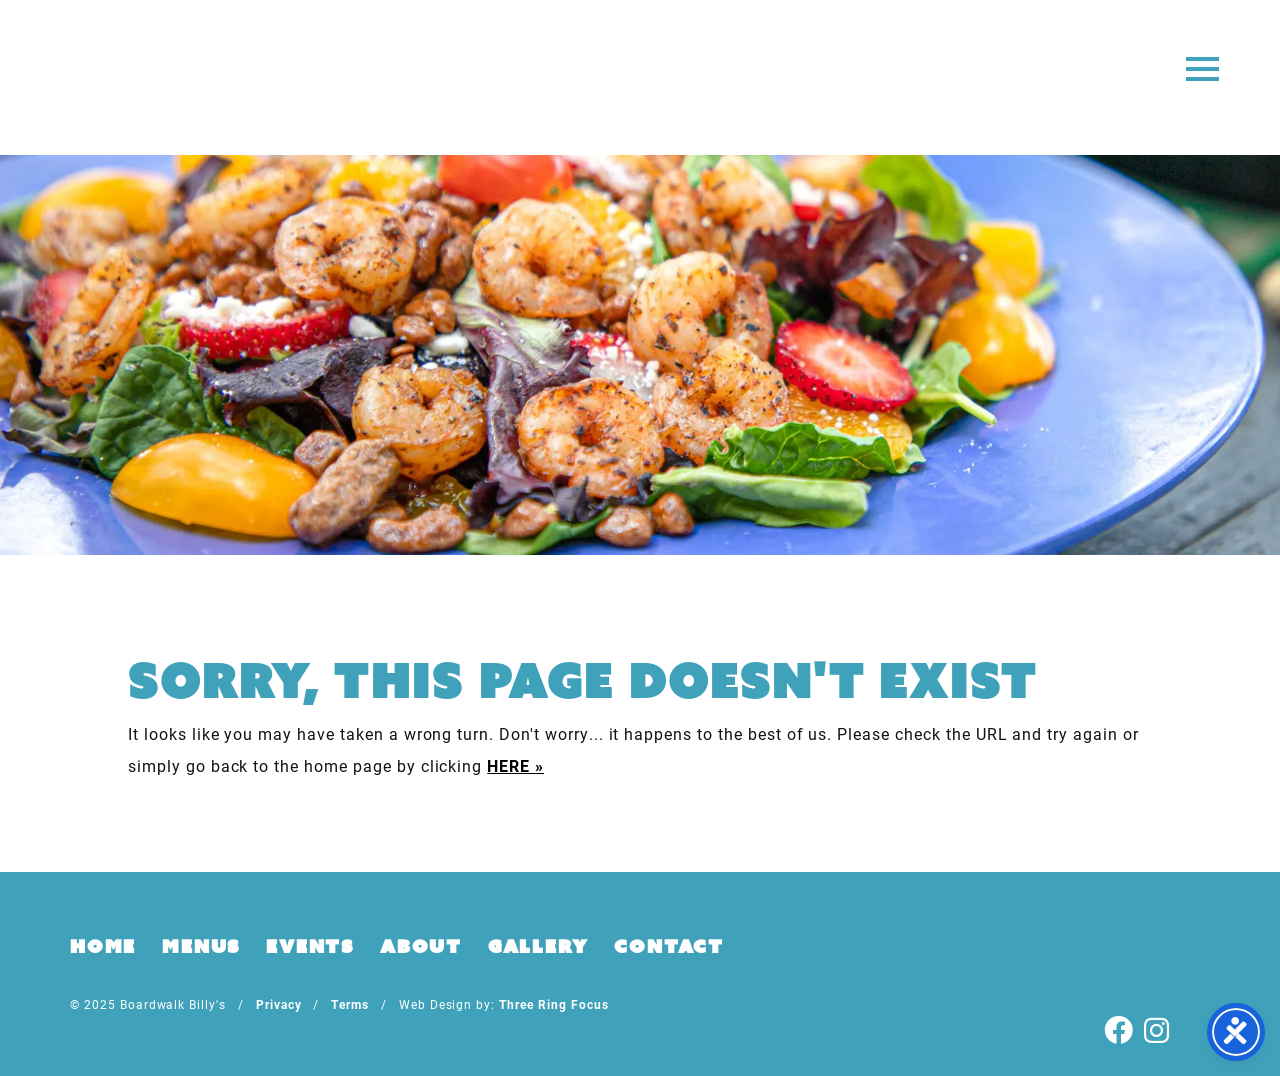  I want to click on Three Ring Focus, so click(553, 1004).